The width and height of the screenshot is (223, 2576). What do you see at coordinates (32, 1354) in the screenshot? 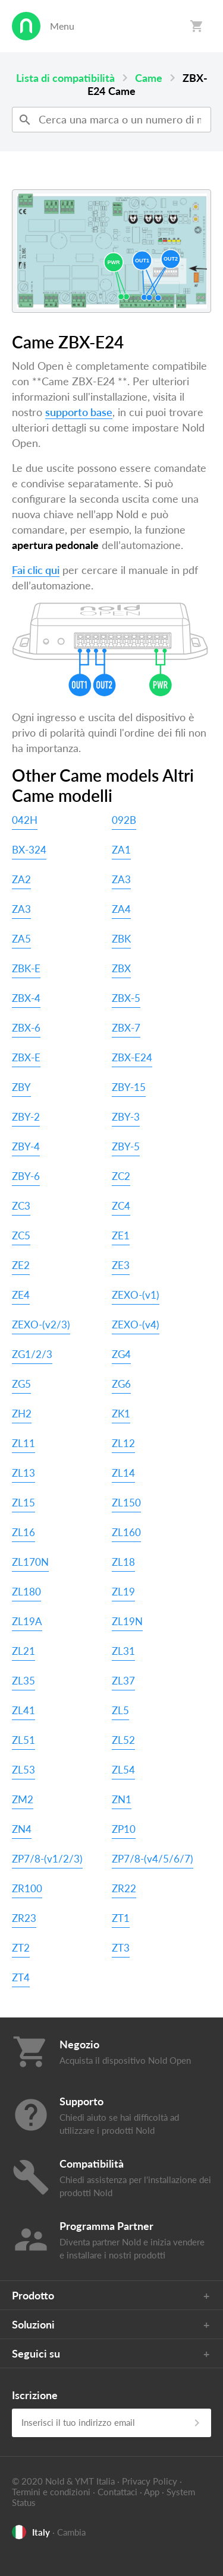
I see `ZG1/2/3` at bounding box center [32, 1354].